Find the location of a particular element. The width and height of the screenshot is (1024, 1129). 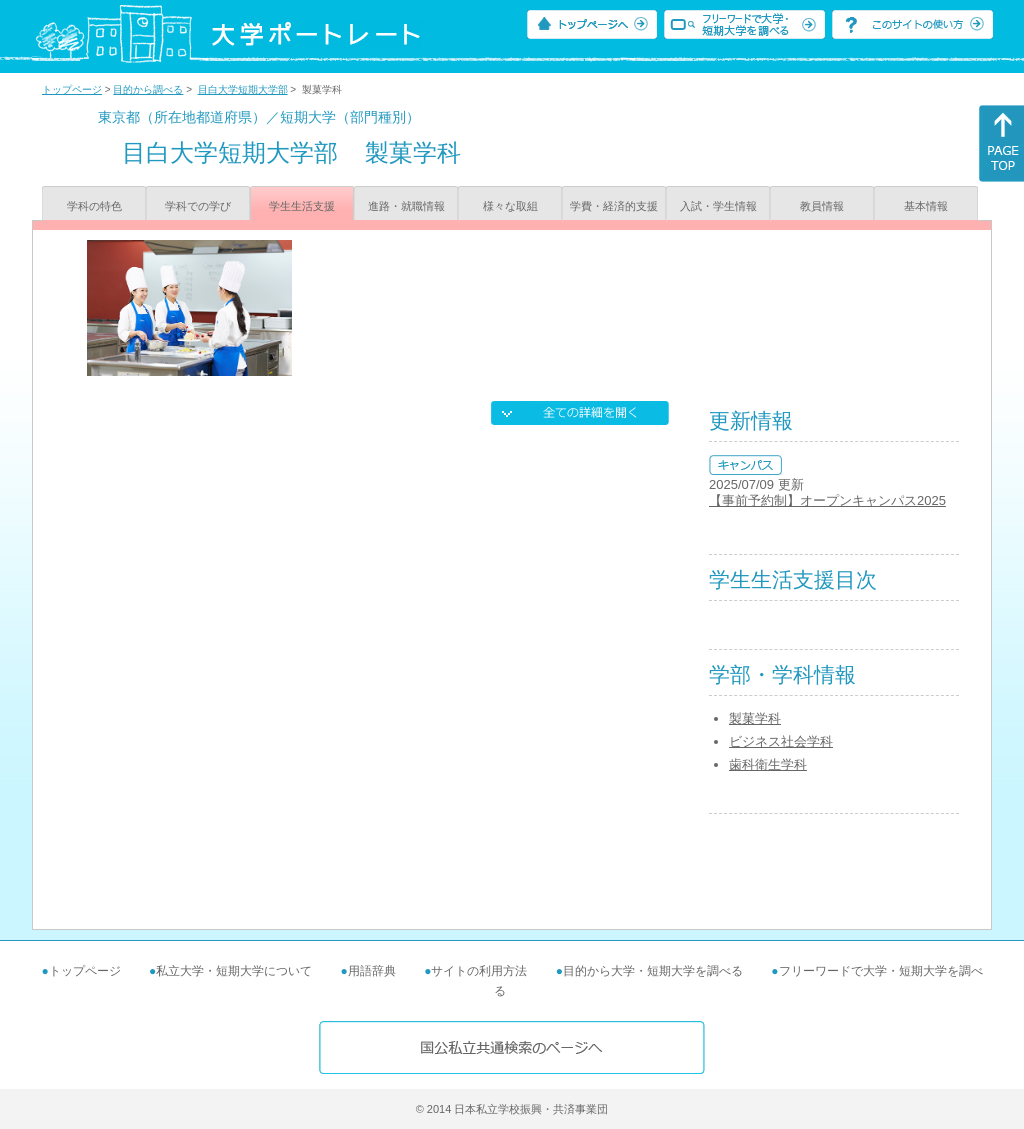

学費・経済的支援 is located at coordinates (614, 206).